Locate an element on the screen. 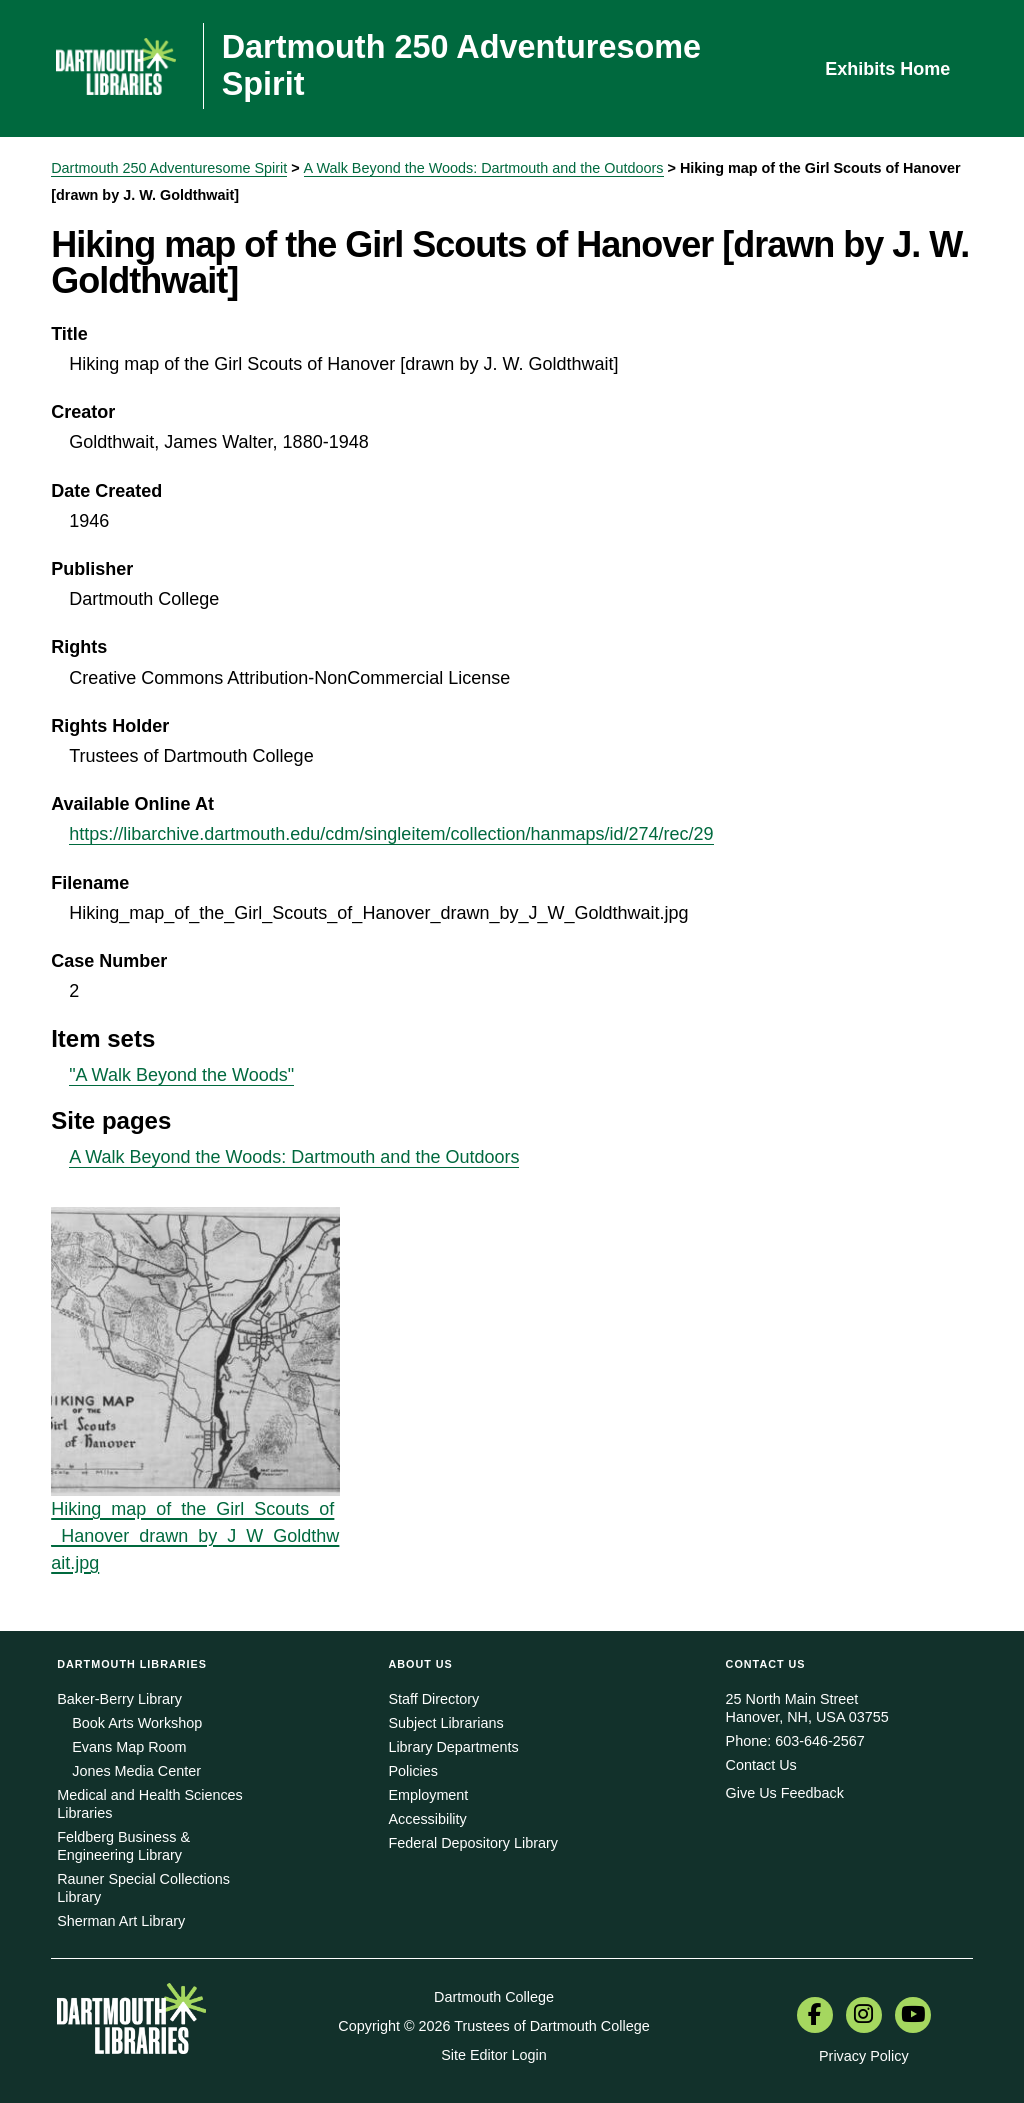  Book Arts Workshop is located at coordinates (137, 1723).